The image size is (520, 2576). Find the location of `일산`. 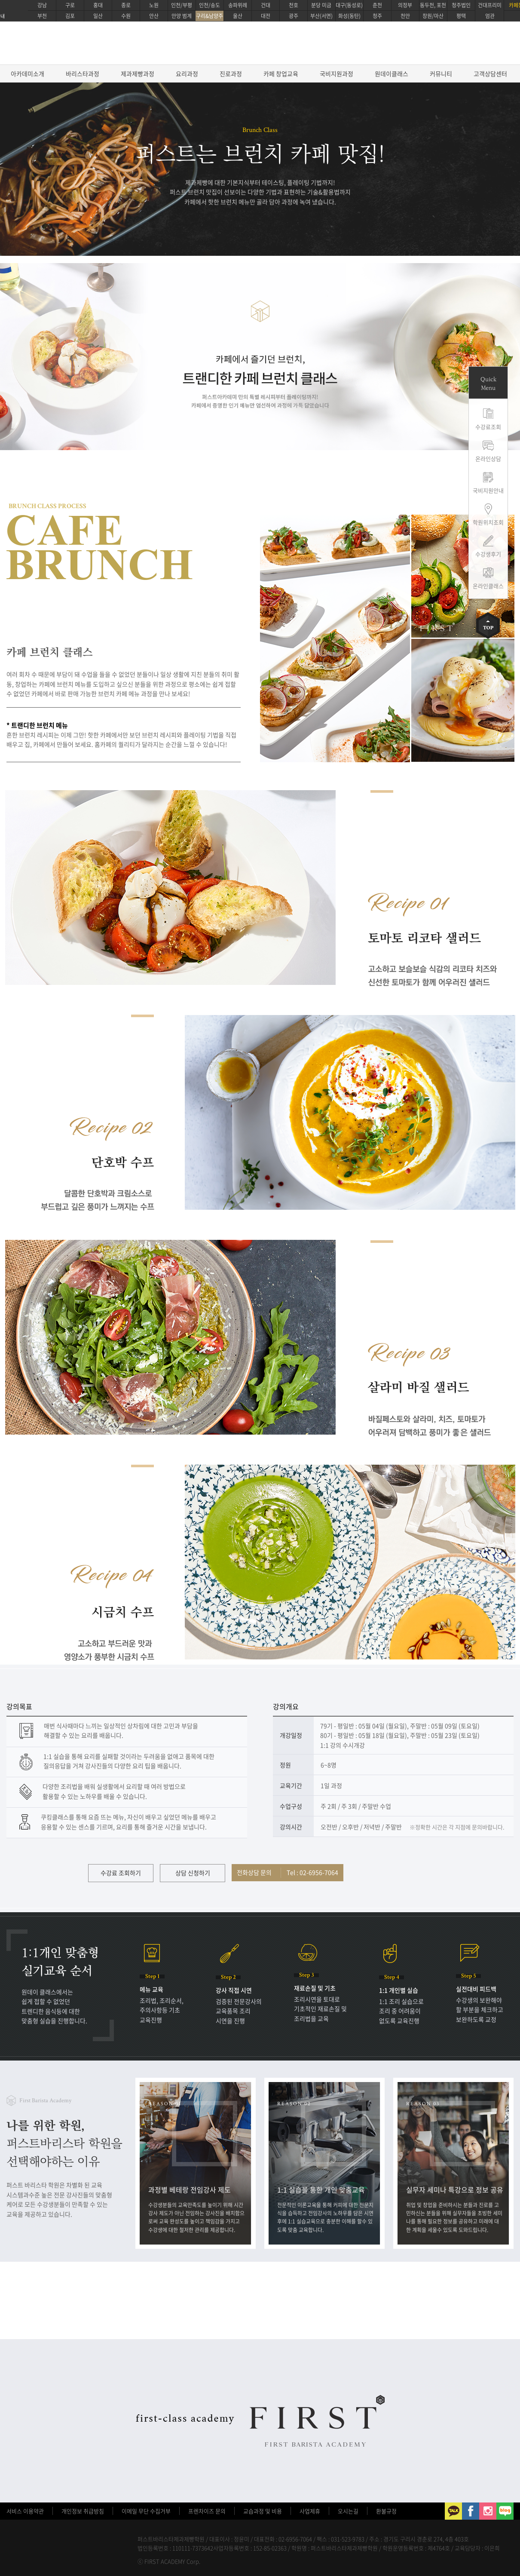

일산 is located at coordinates (98, 16).